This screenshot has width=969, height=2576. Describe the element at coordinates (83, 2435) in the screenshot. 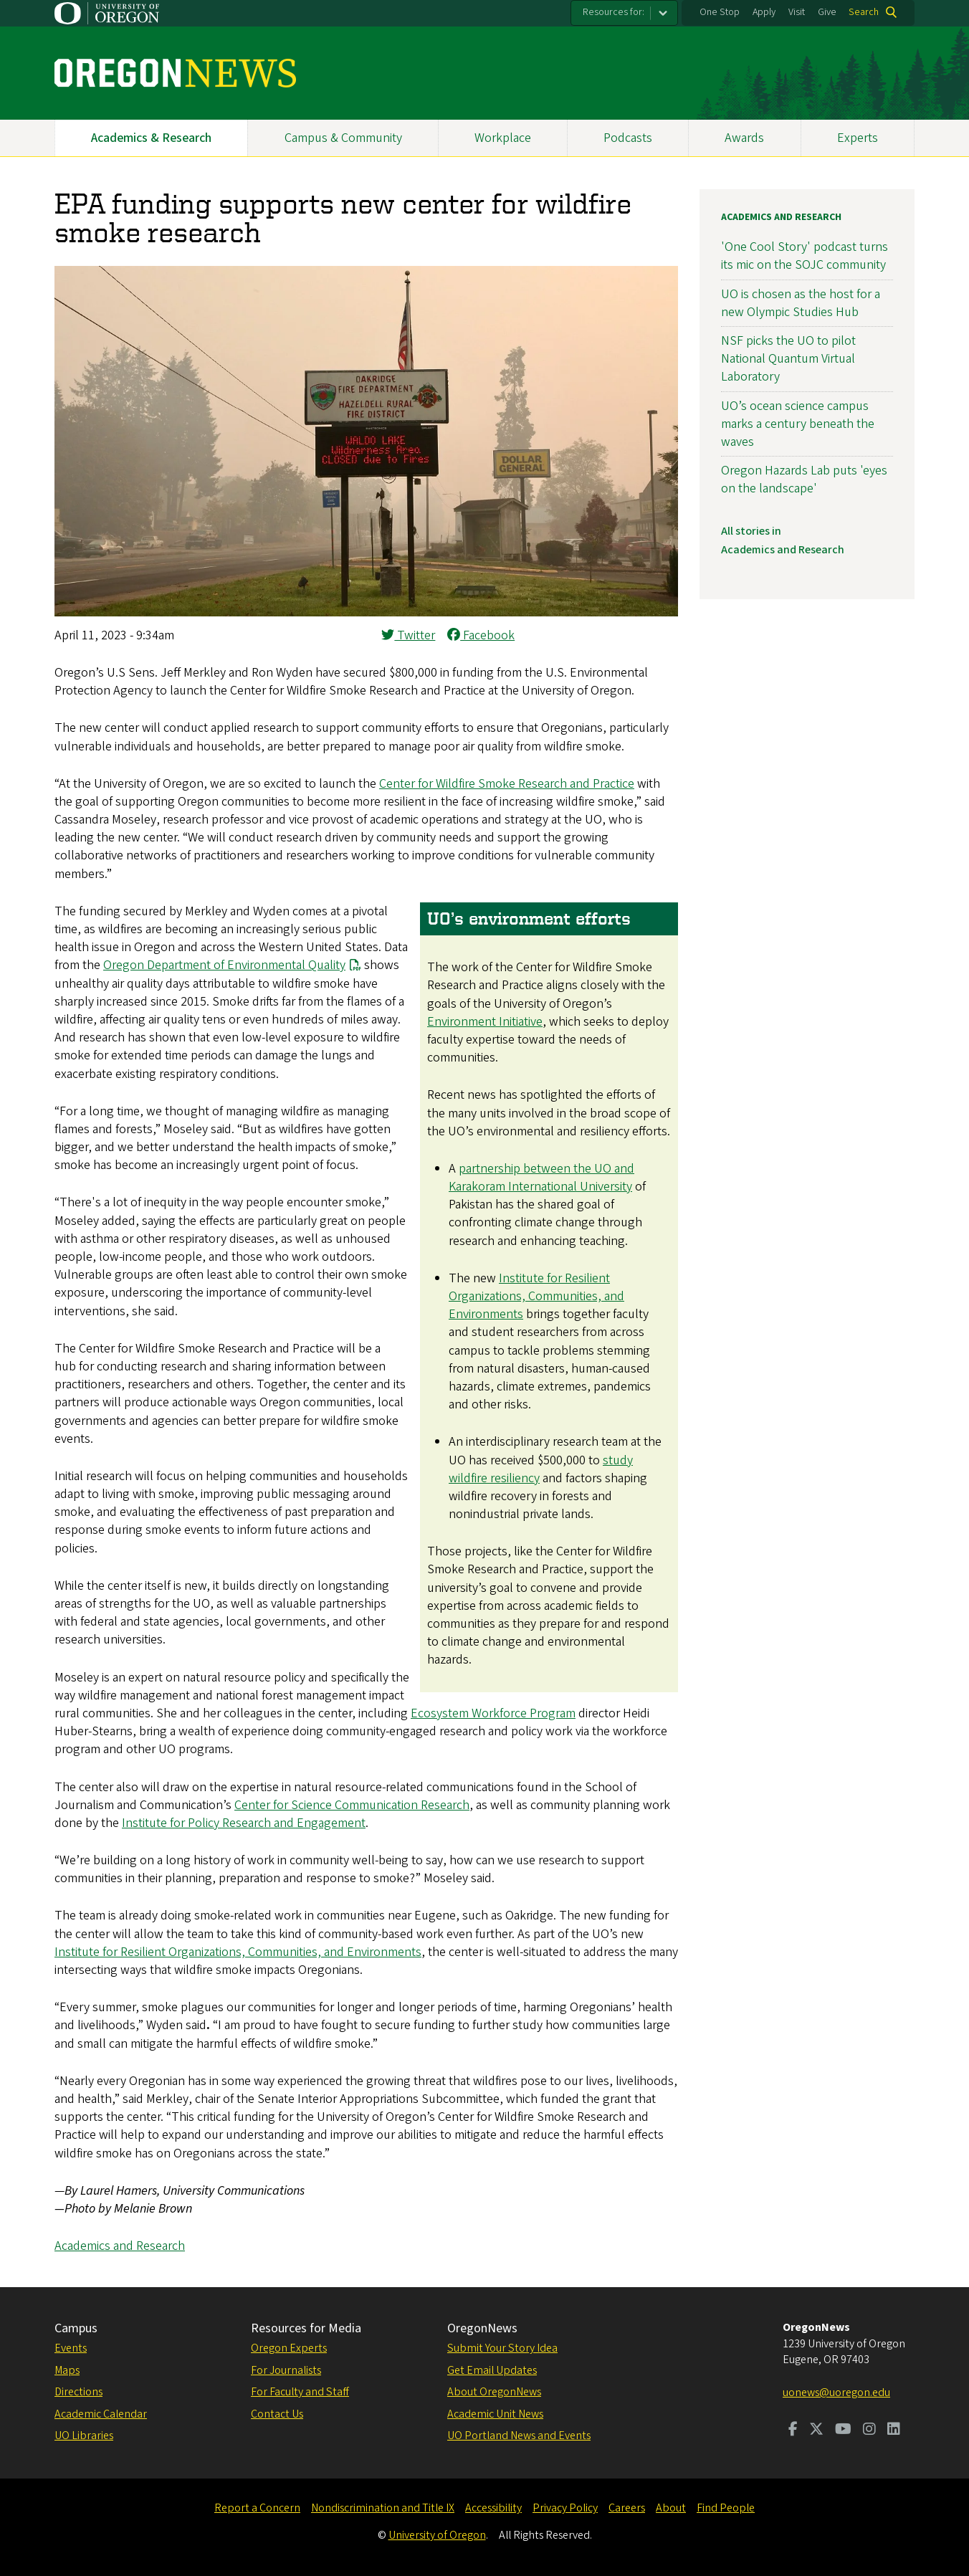

I see `UO Libraries` at that location.